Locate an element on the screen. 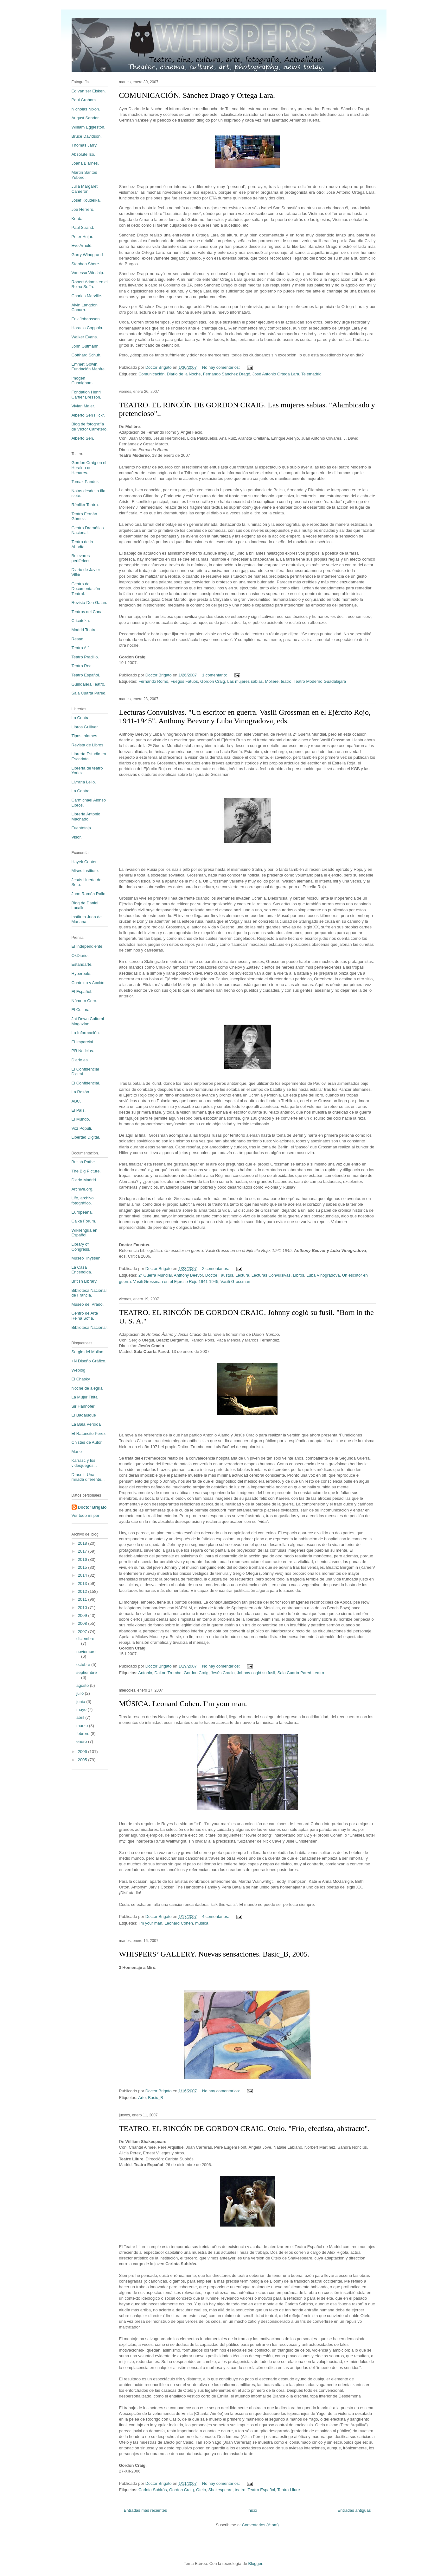 The width and height of the screenshot is (447, 2576). El Badaluque is located at coordinates (84, 1415).